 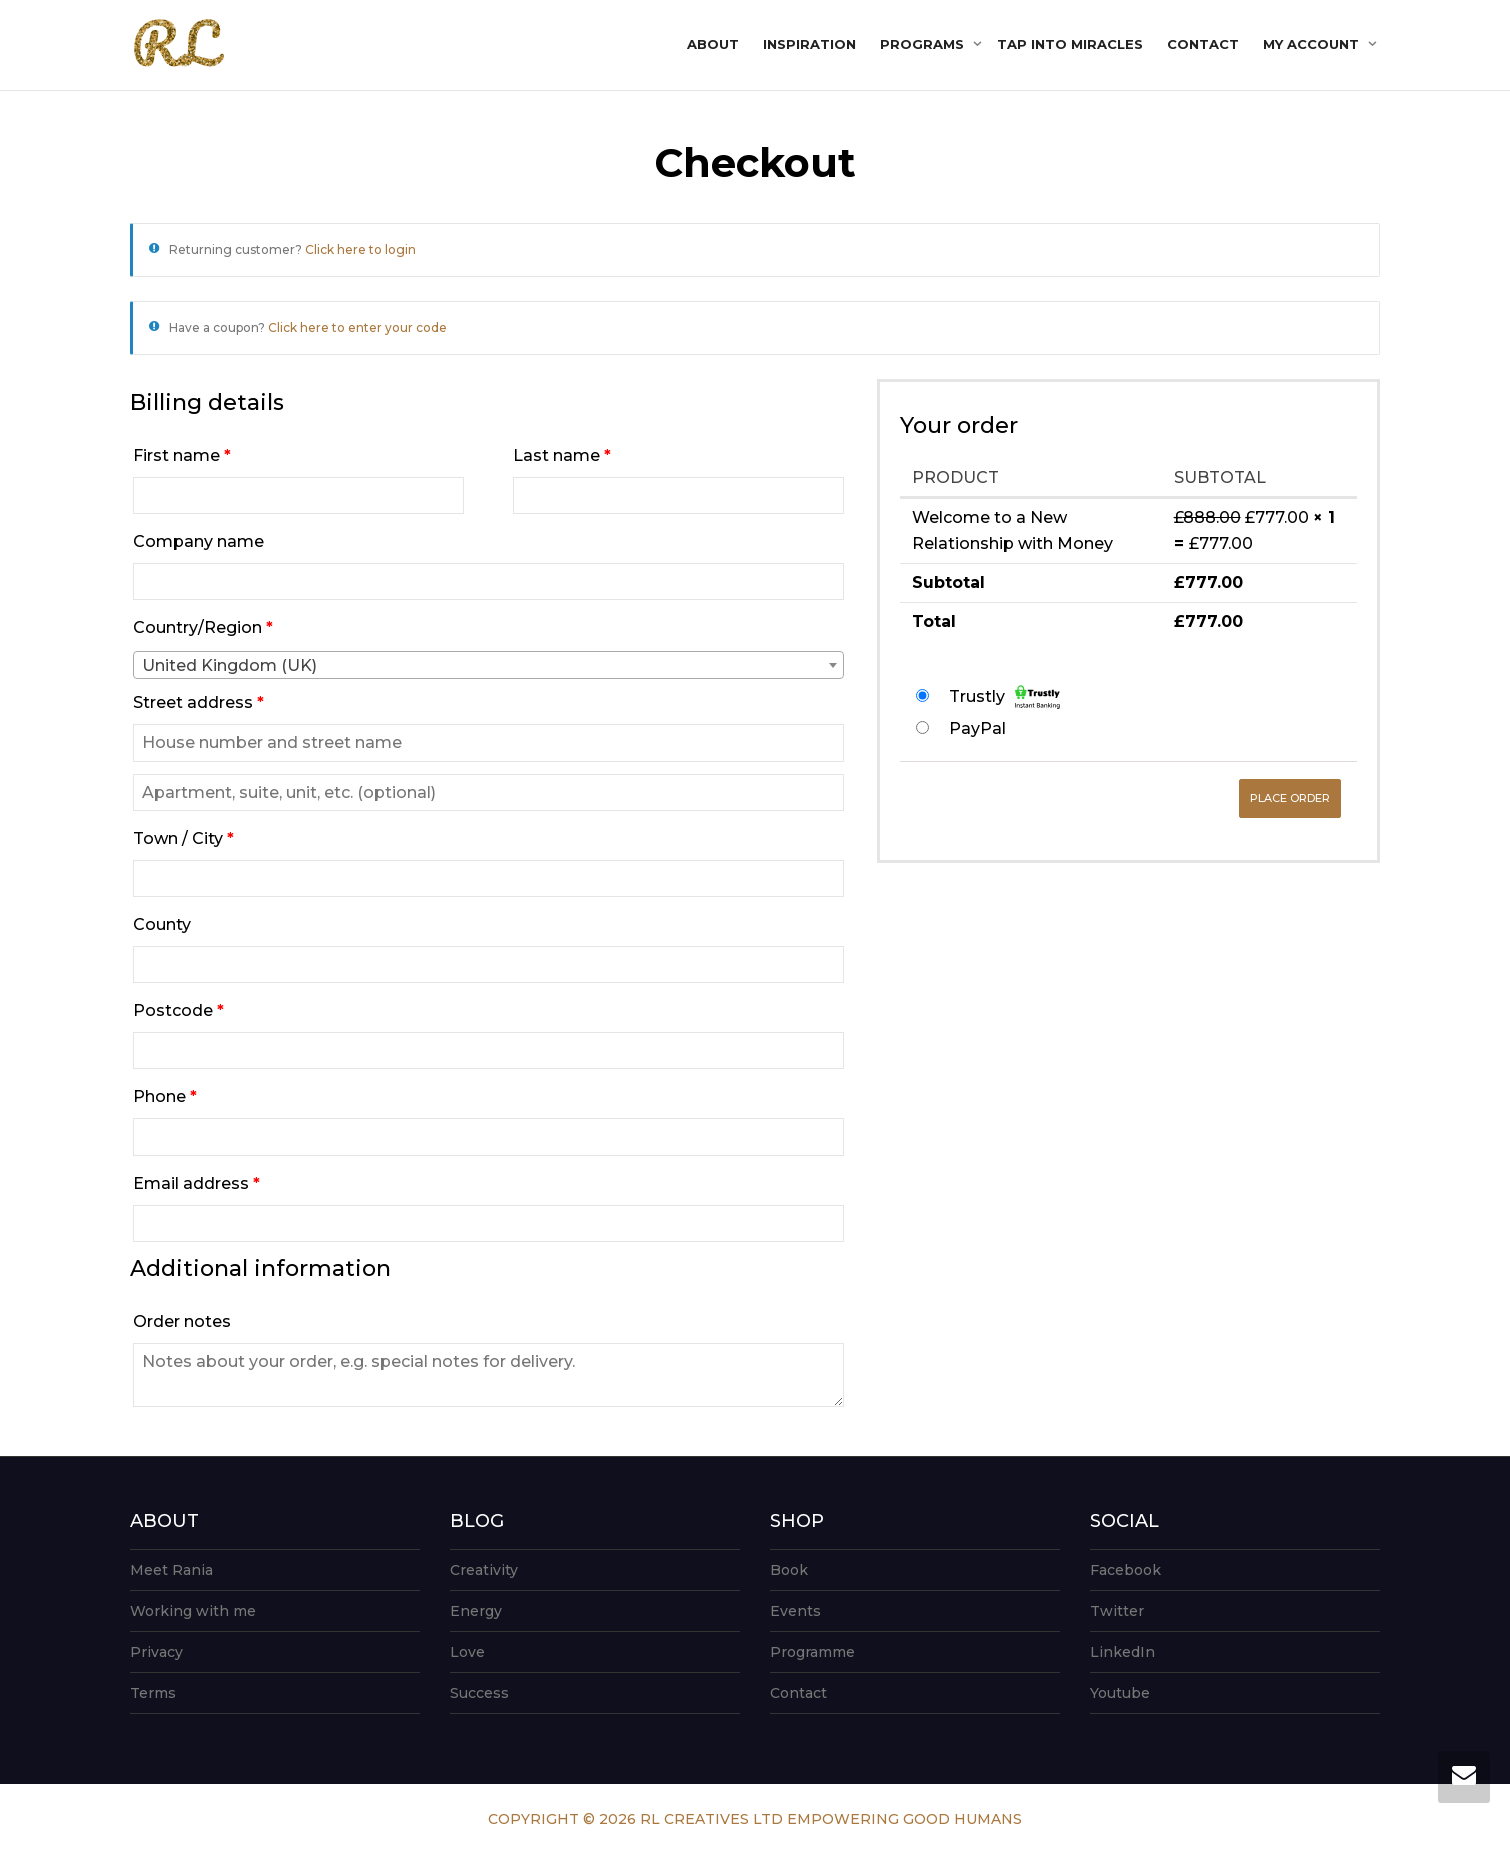 What do you see at coordinates (182, 455) in the screenshot?
I see `First name` at bounding box center [182, 455].